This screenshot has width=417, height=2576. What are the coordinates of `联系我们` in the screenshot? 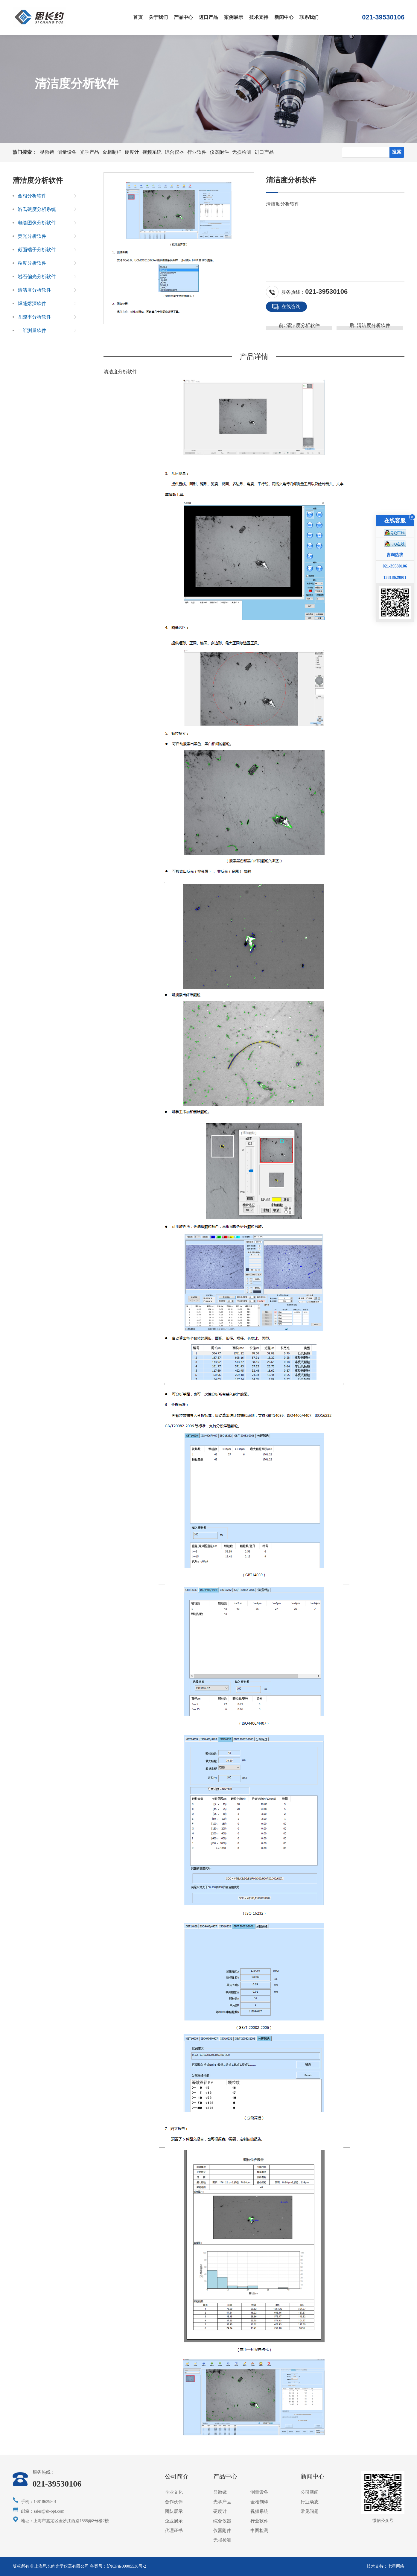 It's located at (309, 17).